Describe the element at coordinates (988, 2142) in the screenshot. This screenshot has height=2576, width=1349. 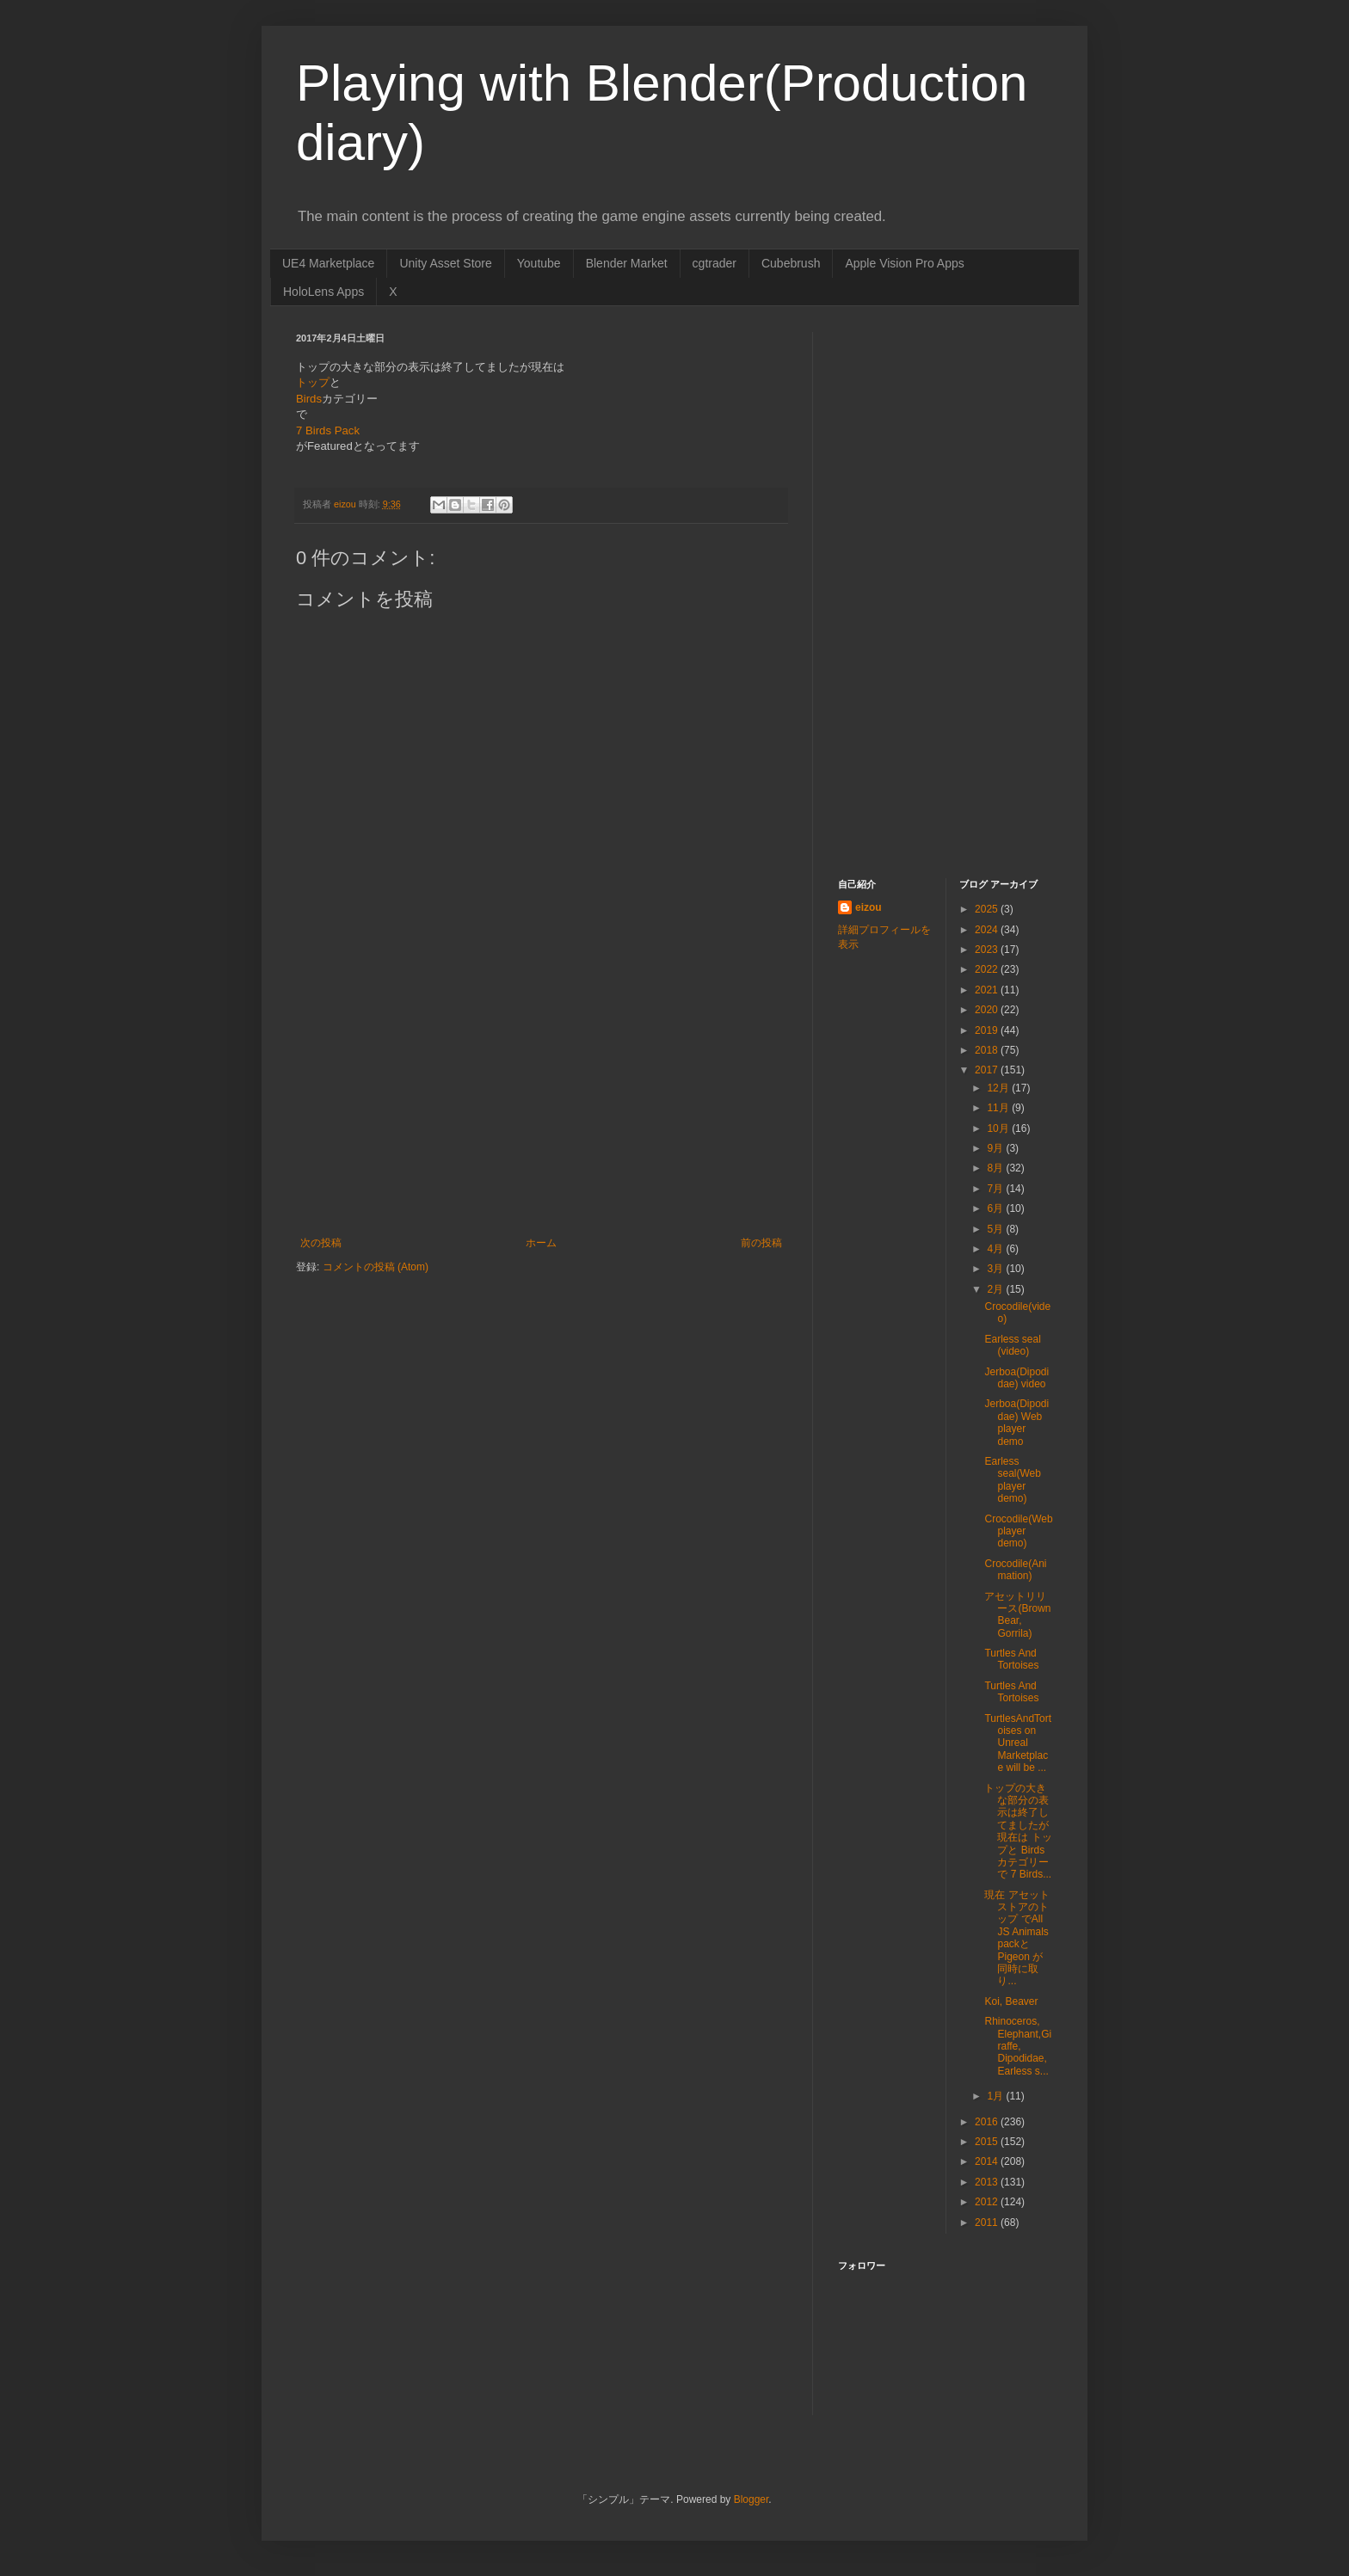
I see `2015` at that location.